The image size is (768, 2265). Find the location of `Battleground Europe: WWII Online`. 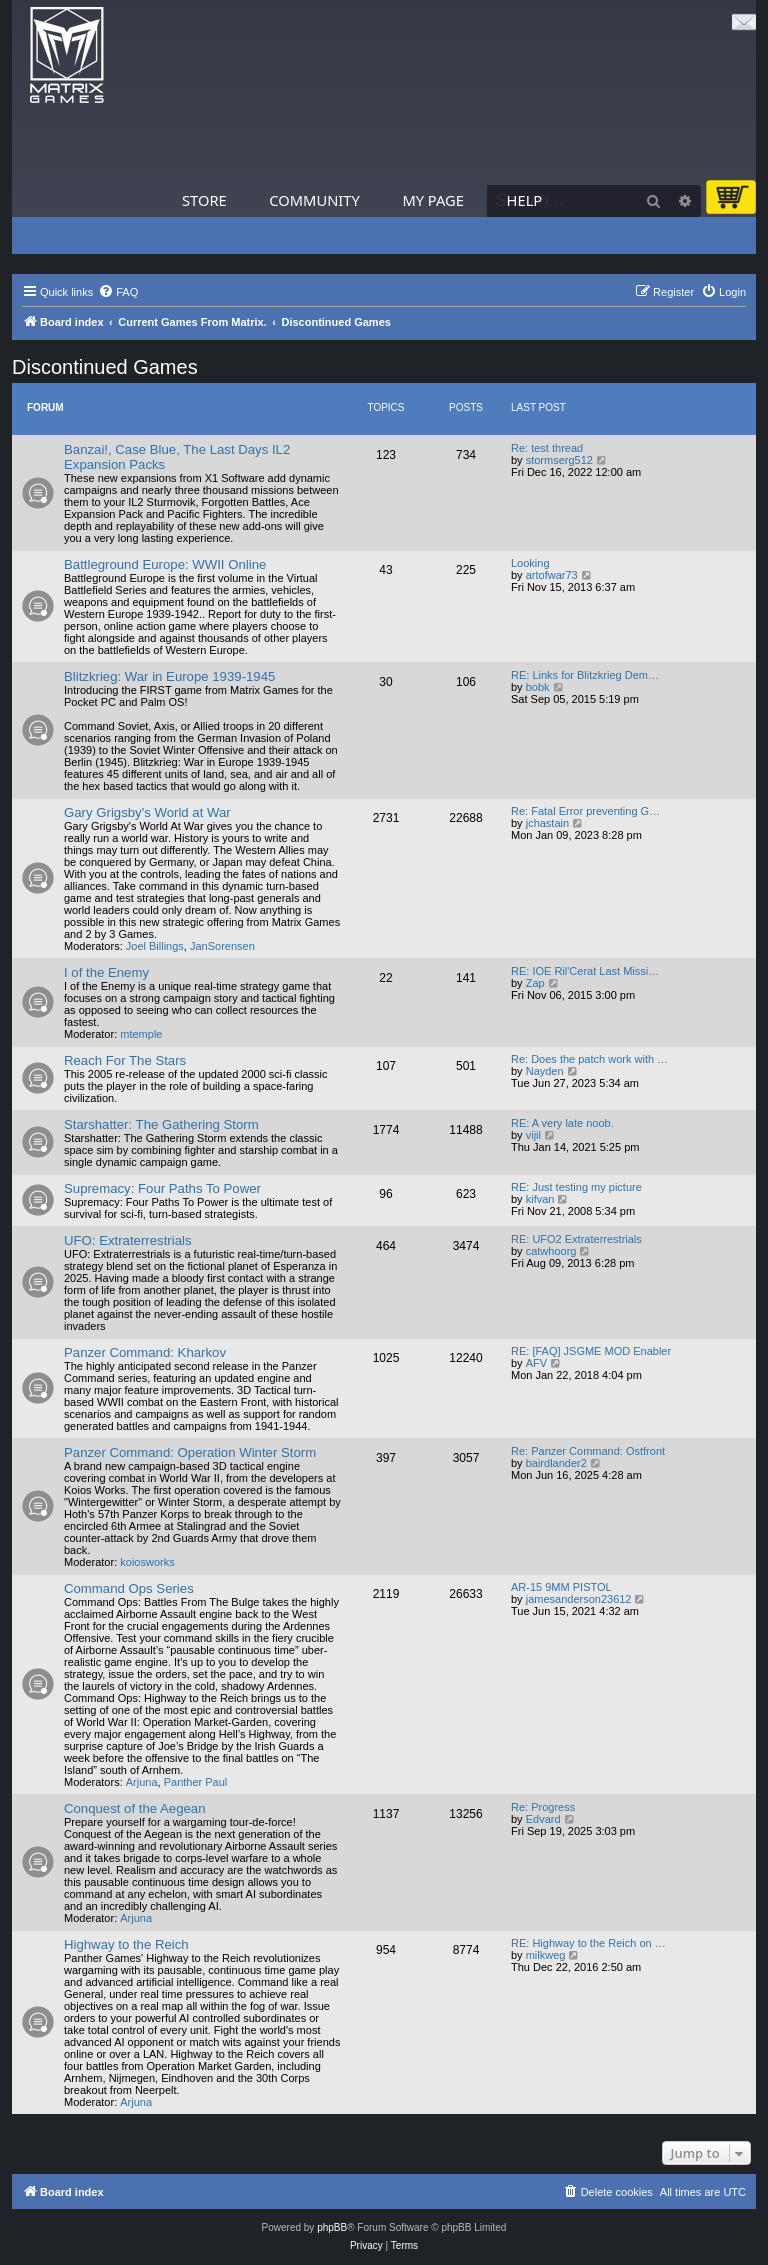

Battleground Europe: WWII Online is located at coordinates (165, 564).